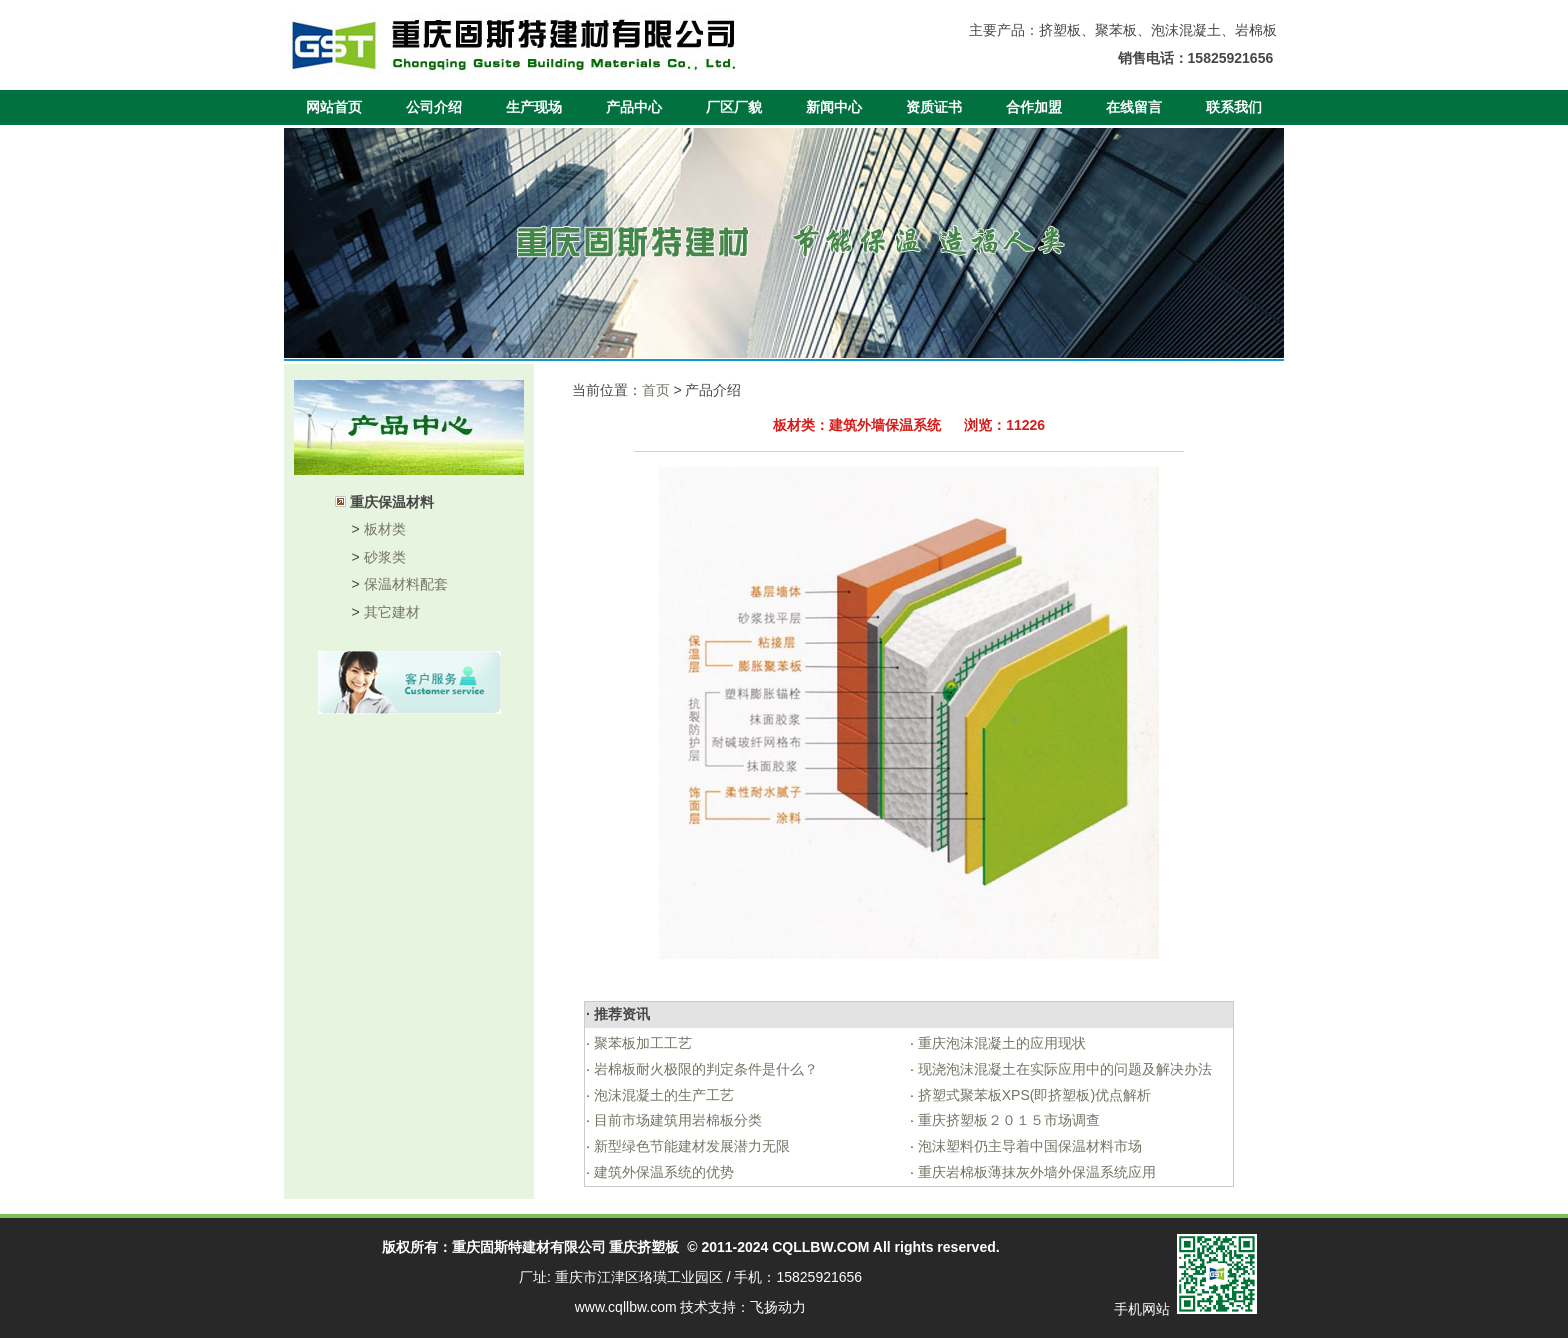 The width and height of the screenshot is (1568, 1338). I want to click on 首页, so click(656, 390).